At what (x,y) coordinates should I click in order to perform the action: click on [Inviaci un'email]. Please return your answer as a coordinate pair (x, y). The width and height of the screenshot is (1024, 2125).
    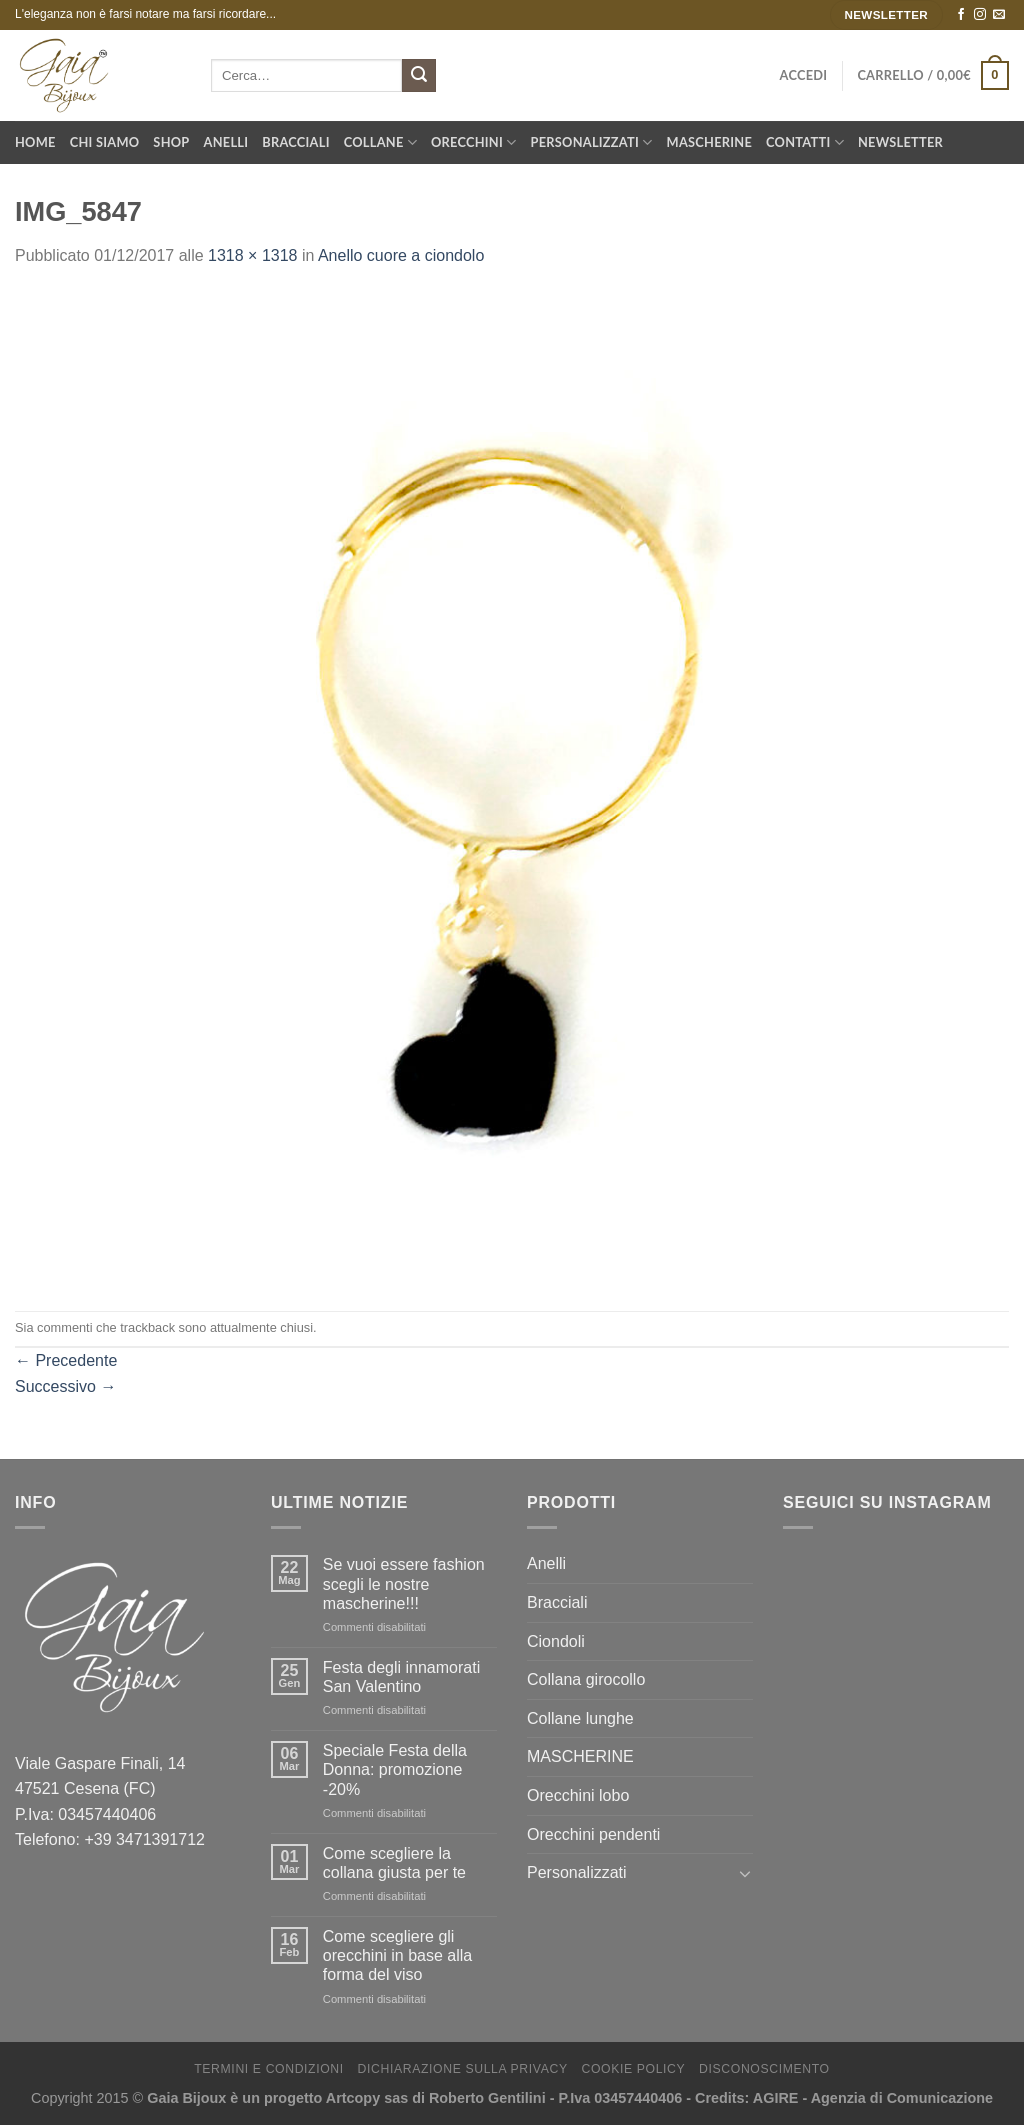
    Looking at the image, I should click on (999, 15).